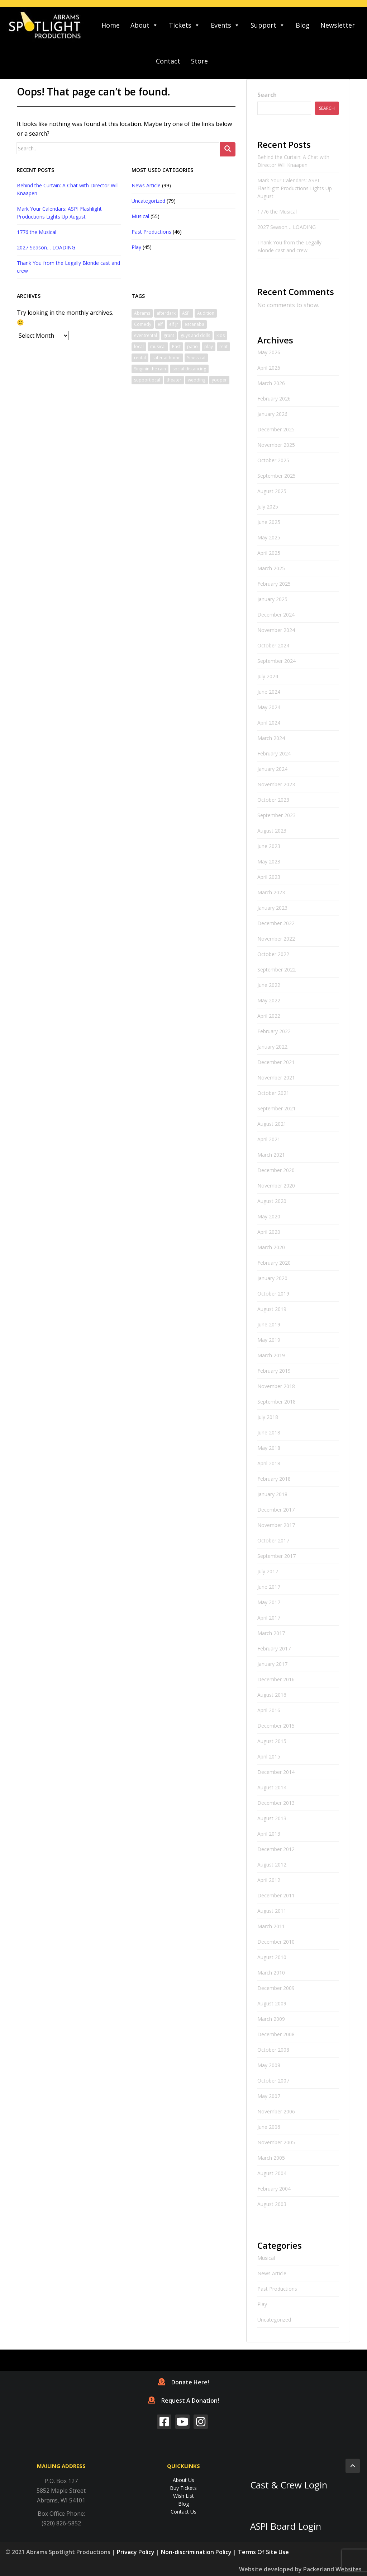 The height and width of the screenshot is (2576, 367). I want to click on May 2026, so click(268, 352).